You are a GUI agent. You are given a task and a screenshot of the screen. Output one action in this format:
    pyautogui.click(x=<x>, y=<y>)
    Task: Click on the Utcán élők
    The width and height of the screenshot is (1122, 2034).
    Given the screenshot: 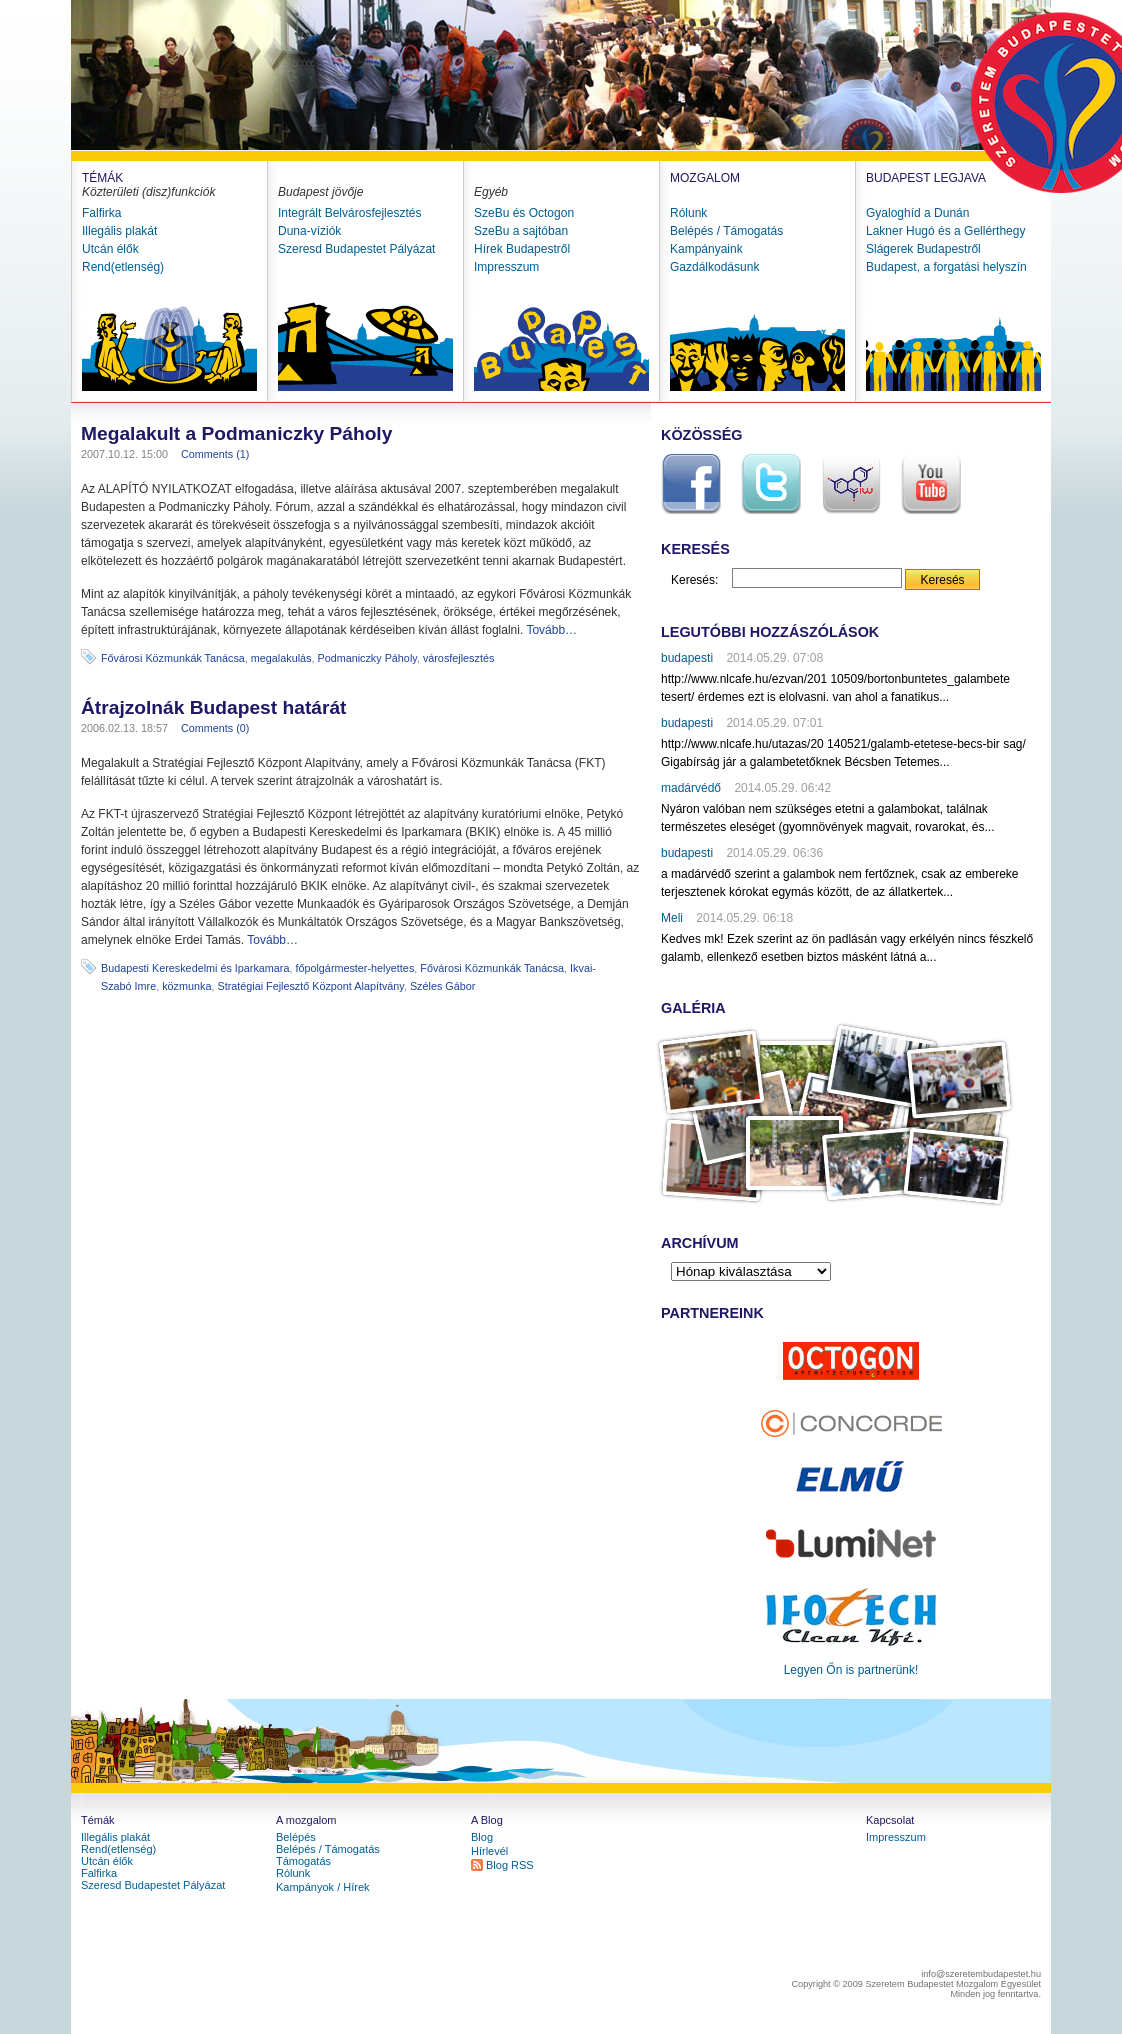 What is the action you would take?
    pyautogui.click(x=110, y=249)
    